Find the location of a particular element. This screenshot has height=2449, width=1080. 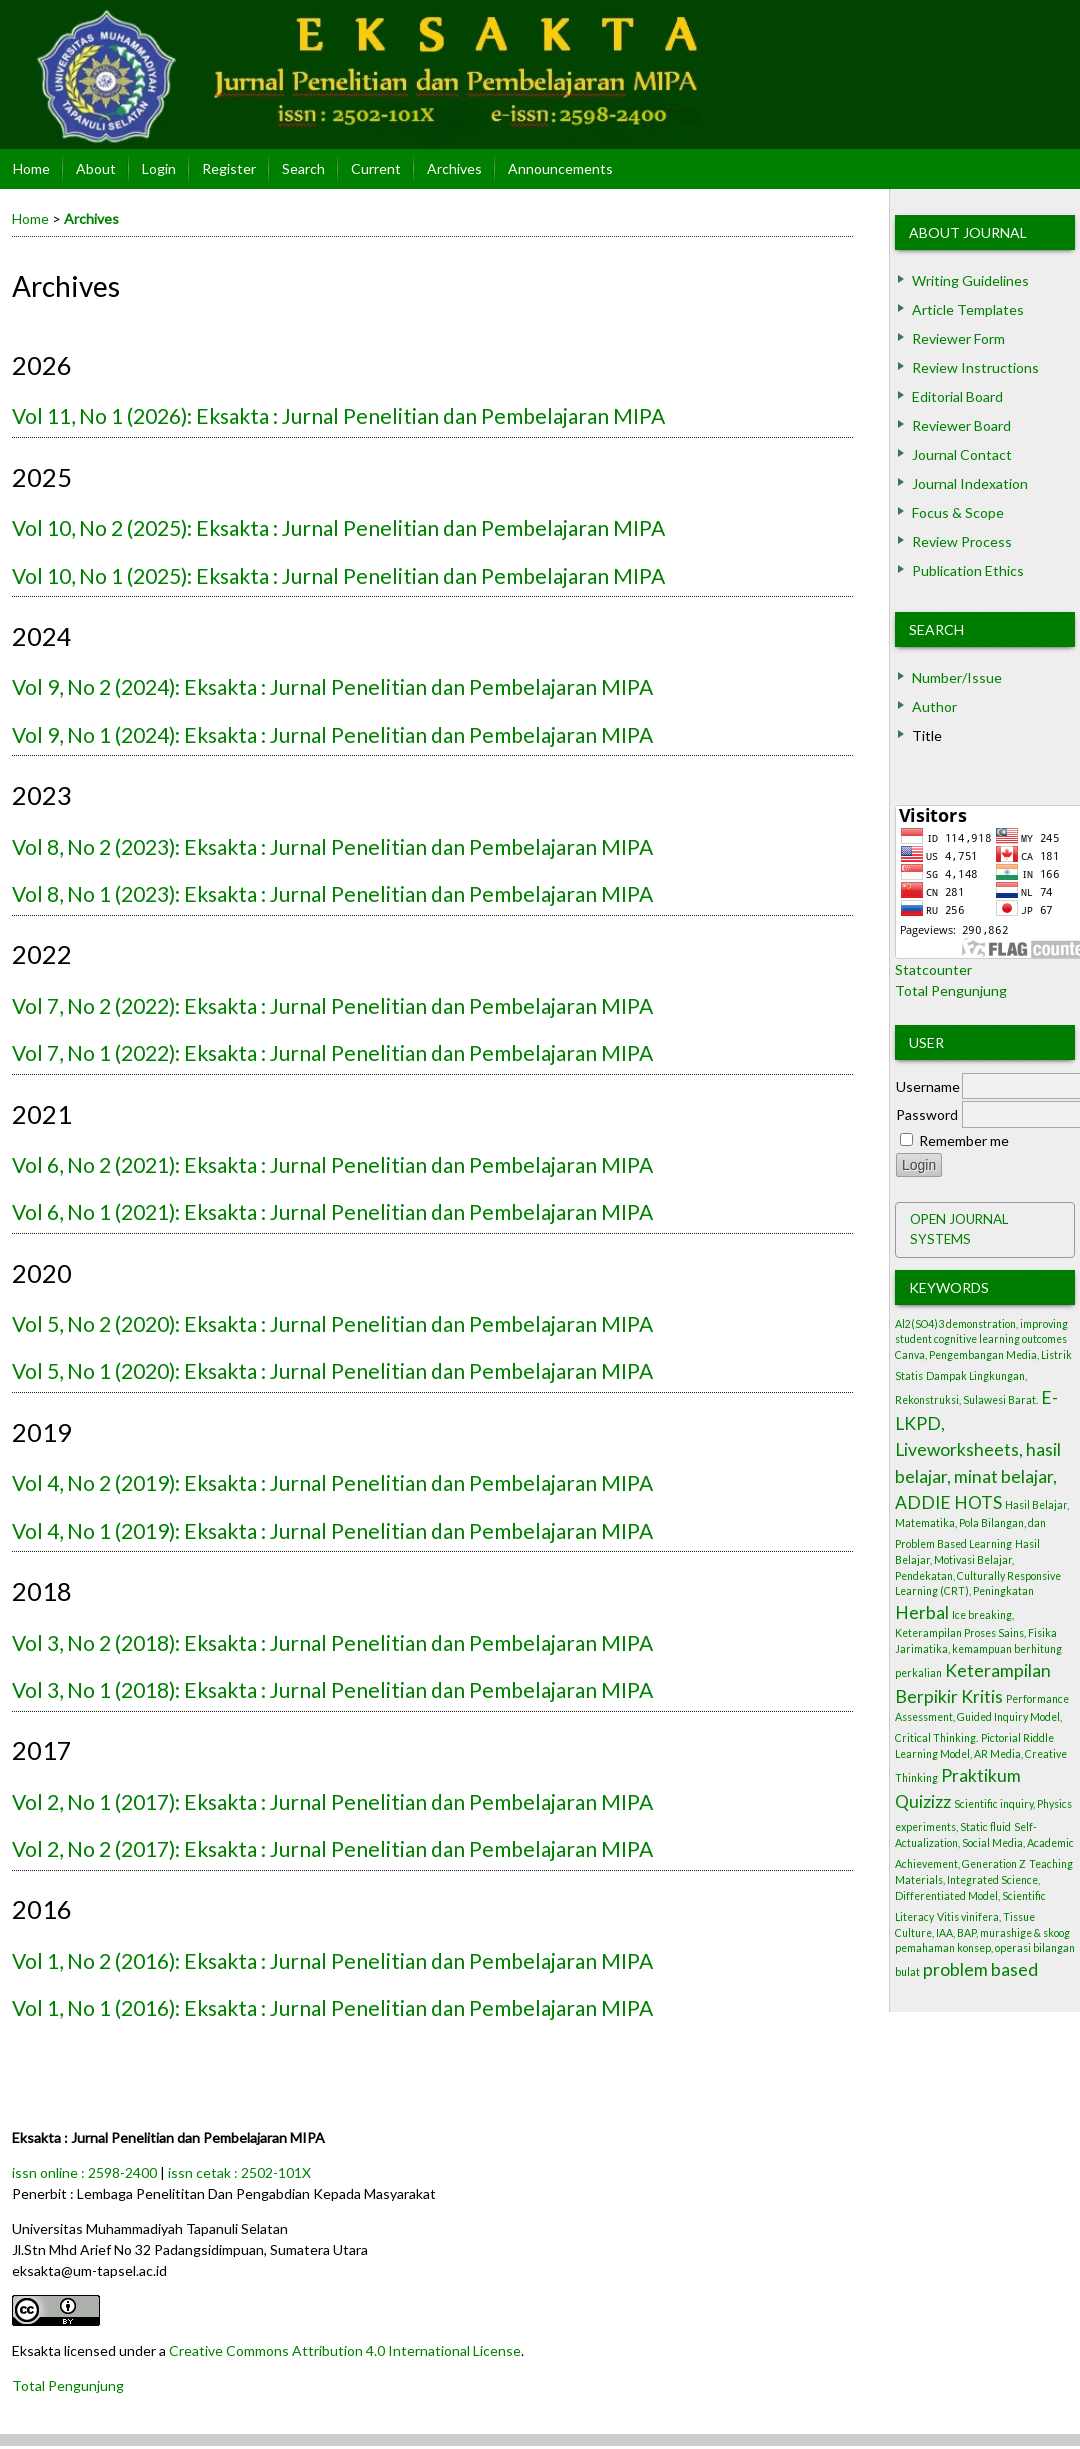

Login is located at coordinates (159, 168).